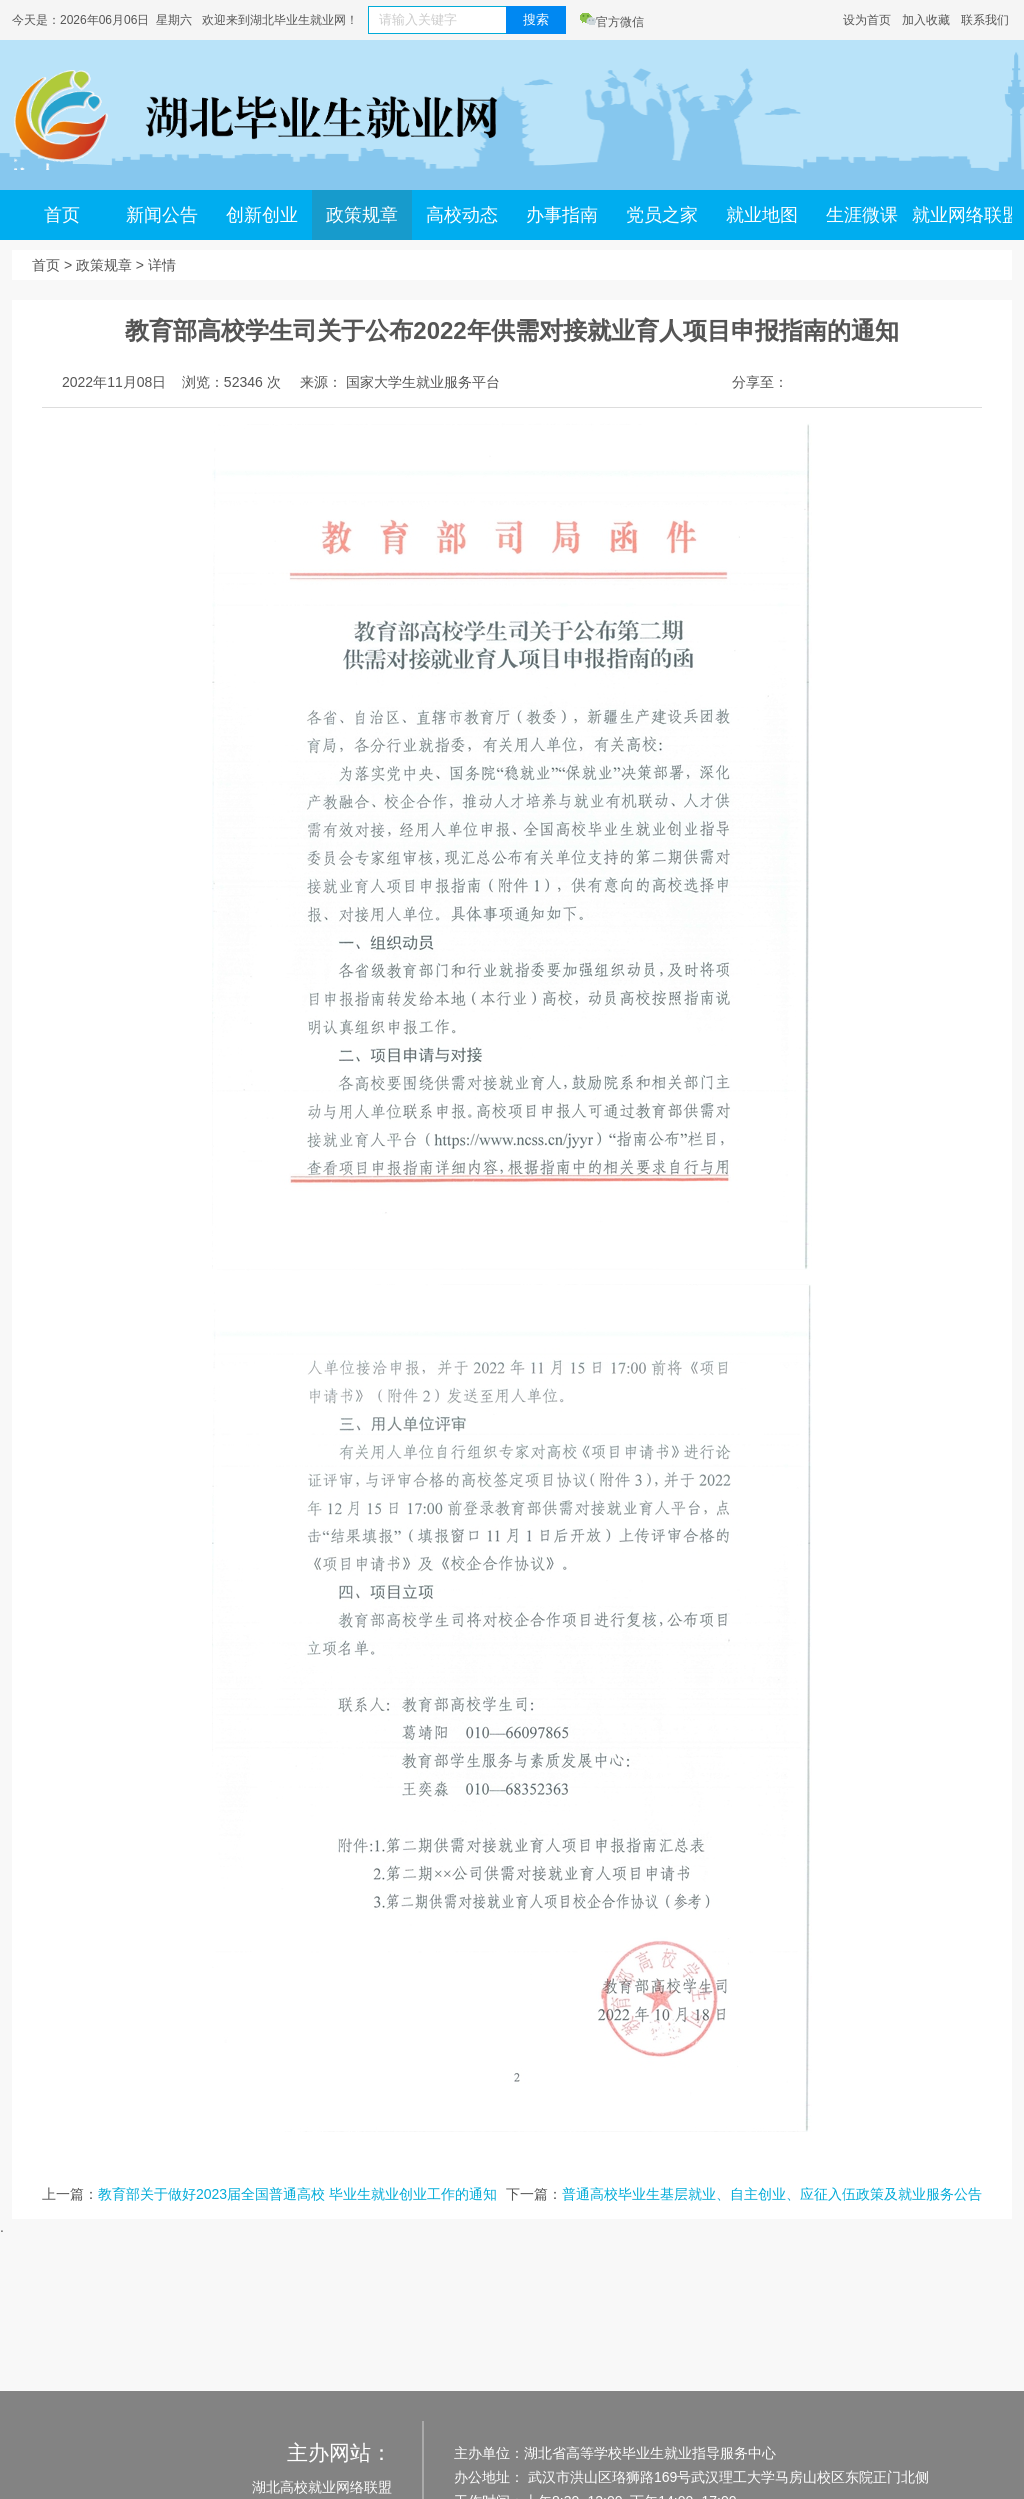 The width and height of the screenshot is (1024, 2499). Describe the element at coordinates (662, 215) in the screenshot. I see `党员之家` at that location.